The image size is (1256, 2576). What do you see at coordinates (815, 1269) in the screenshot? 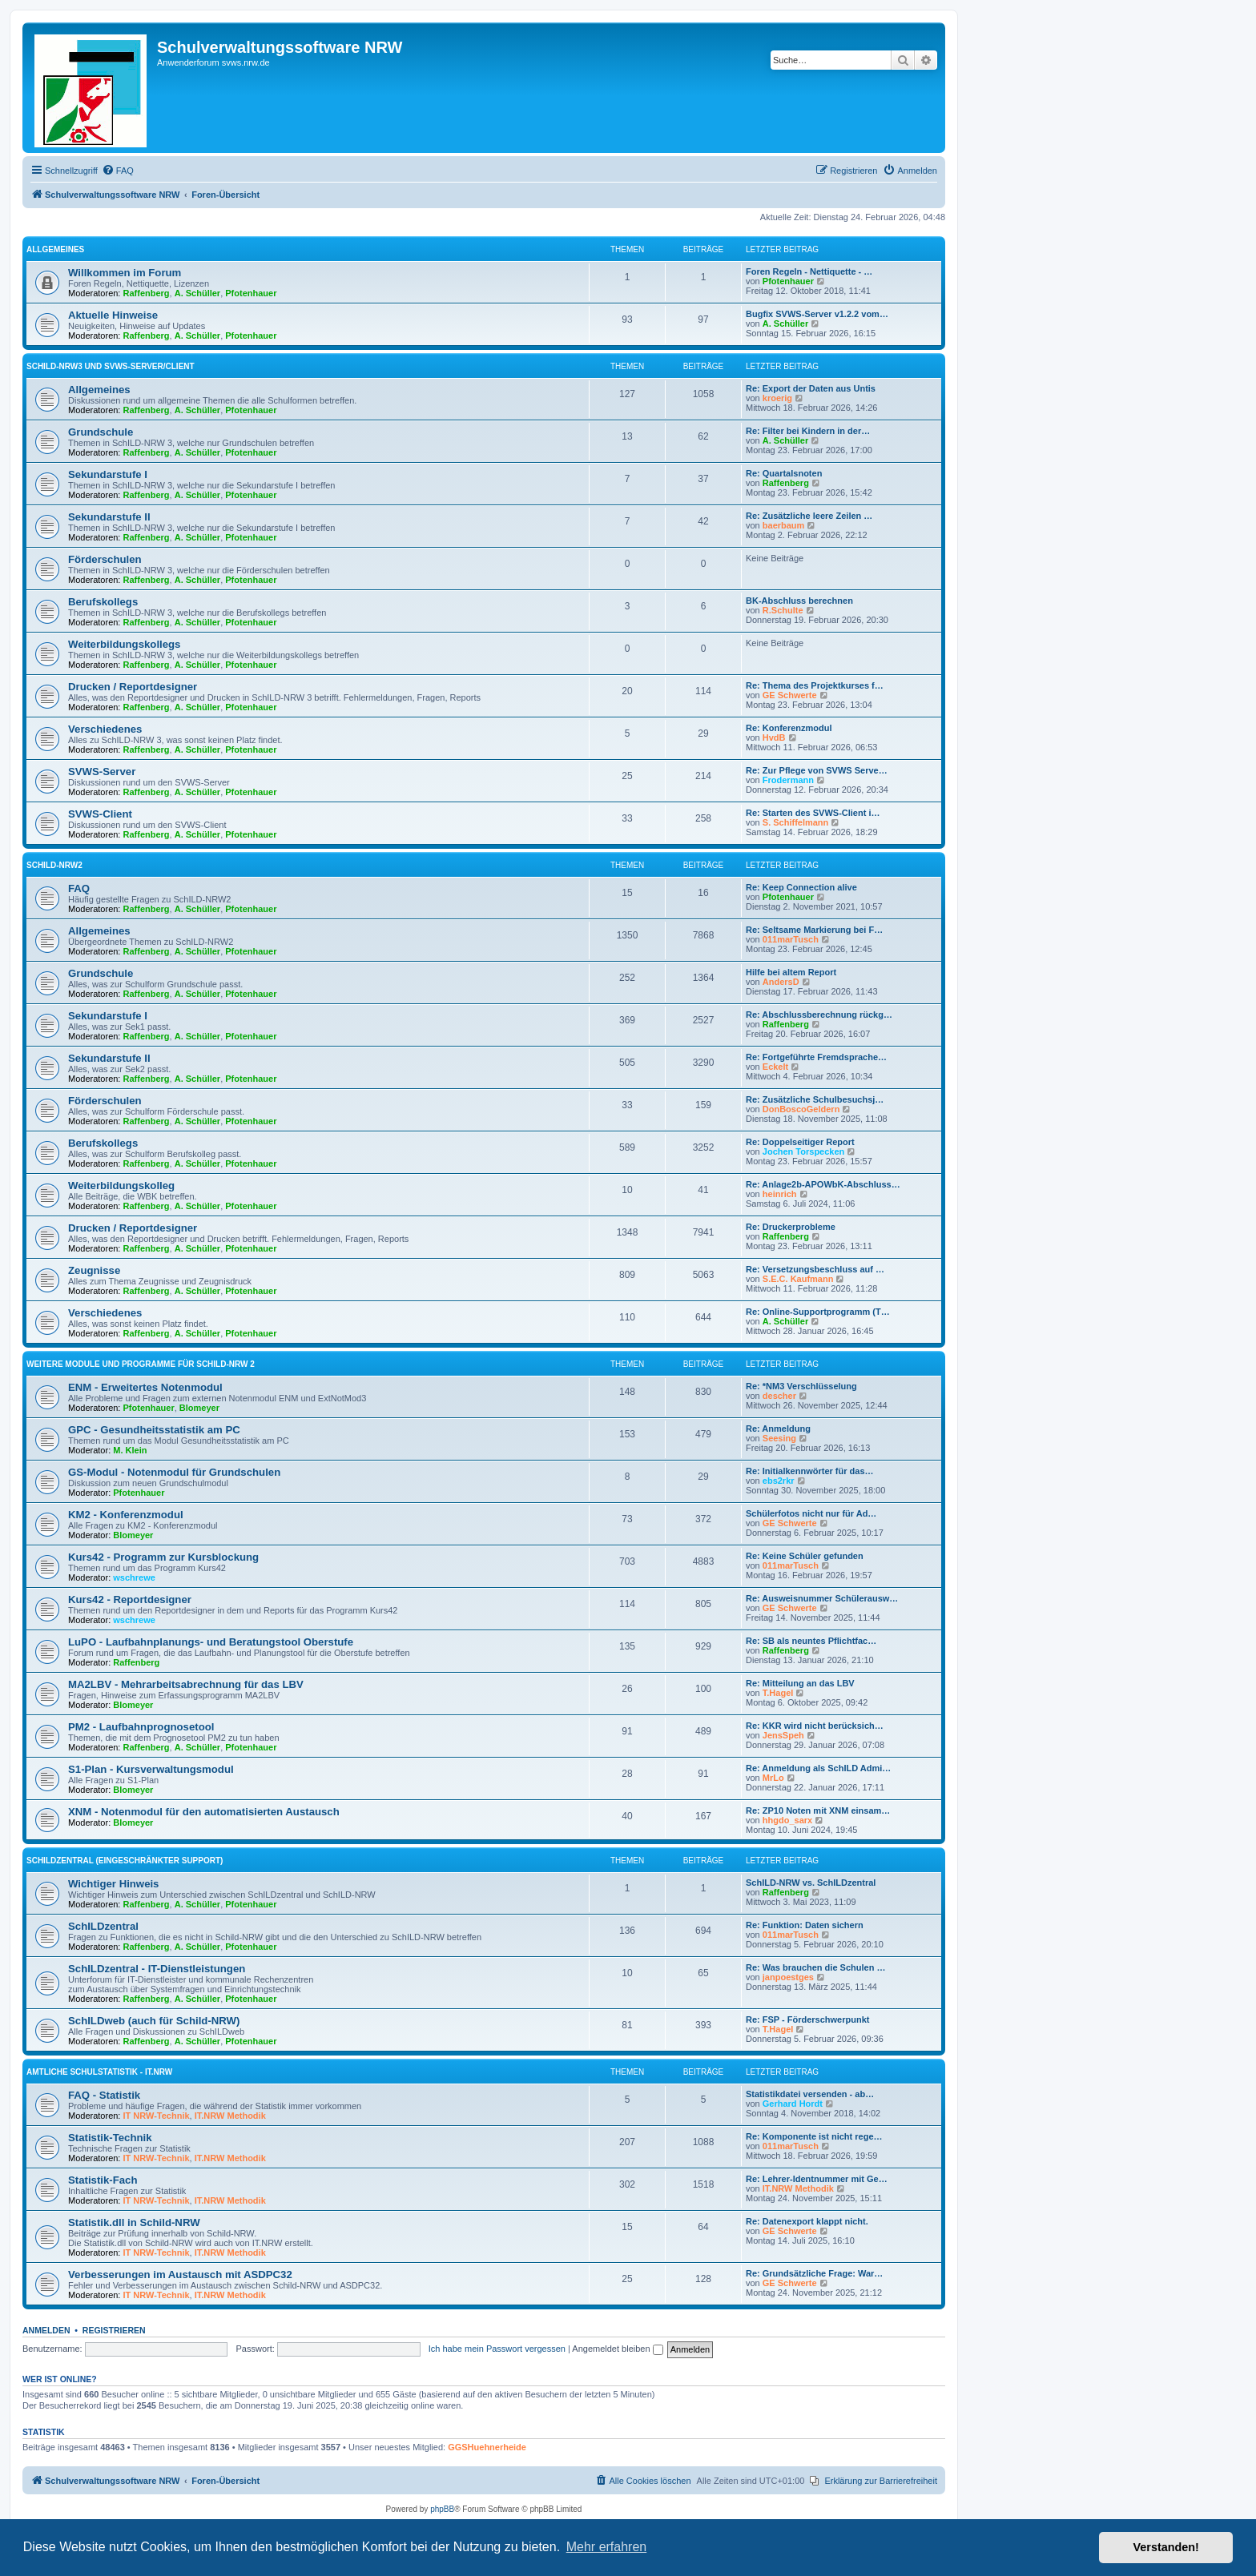
I see `Re: Versetzungsbeschluss auf …` at bounding box center [815, 1269].